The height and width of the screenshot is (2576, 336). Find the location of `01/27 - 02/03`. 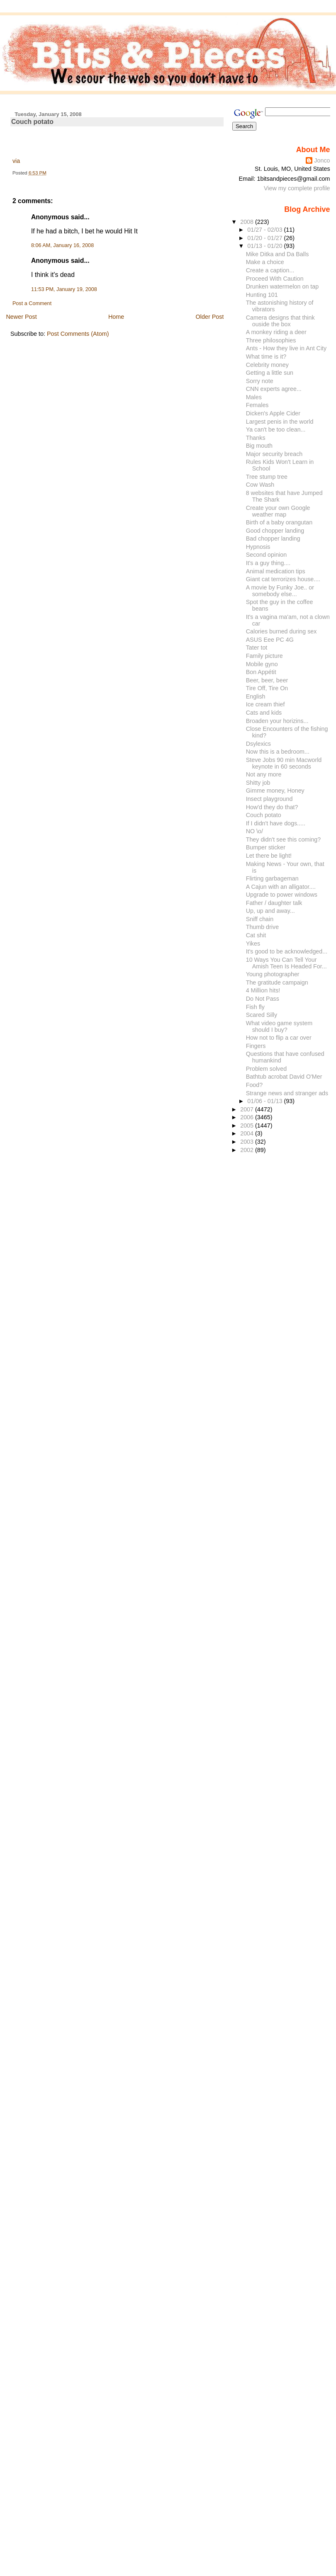

01/27 - 02/03 is located at coordinates (265, 229).